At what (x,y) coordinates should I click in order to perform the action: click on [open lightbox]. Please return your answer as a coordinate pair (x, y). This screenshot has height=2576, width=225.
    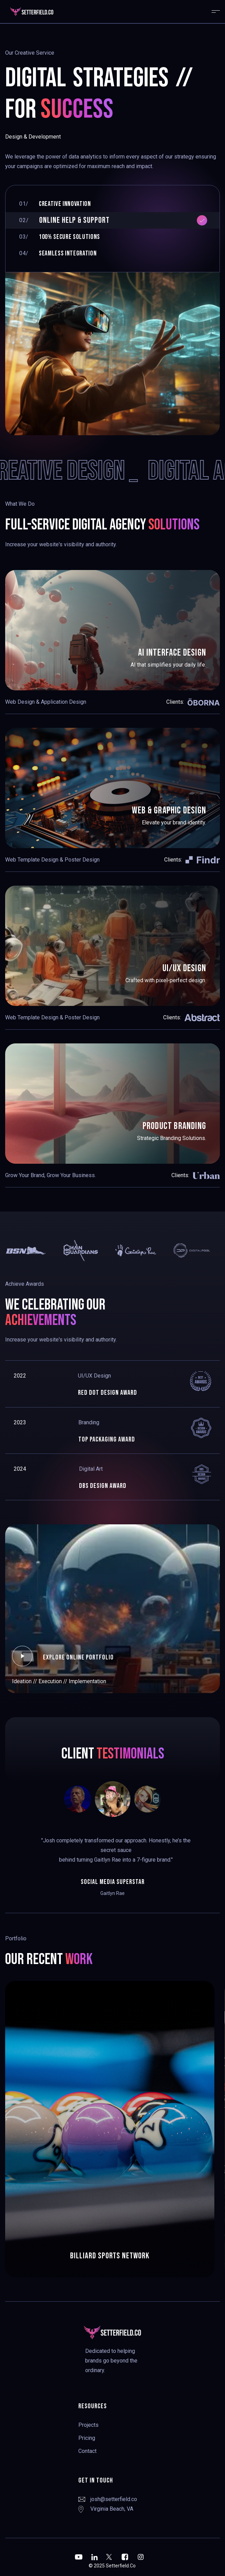
    Looking at the image, I should click on (22, 1656).